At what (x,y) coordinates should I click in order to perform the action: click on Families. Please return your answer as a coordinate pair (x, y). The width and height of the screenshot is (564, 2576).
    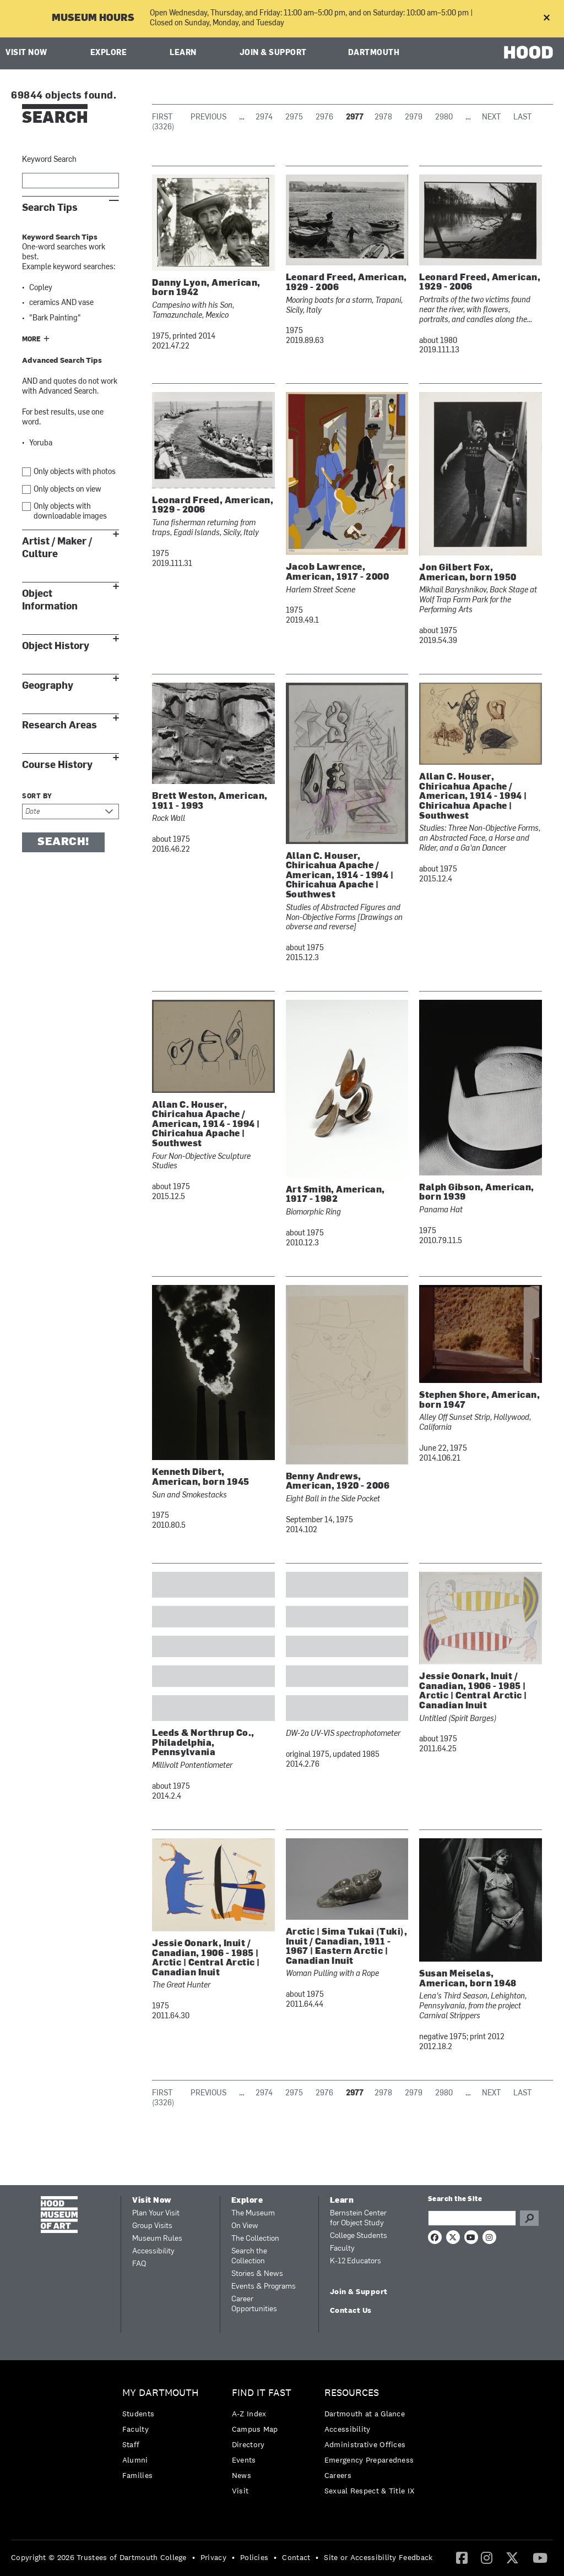
    Looking at the image, I should click on (137, 2475).